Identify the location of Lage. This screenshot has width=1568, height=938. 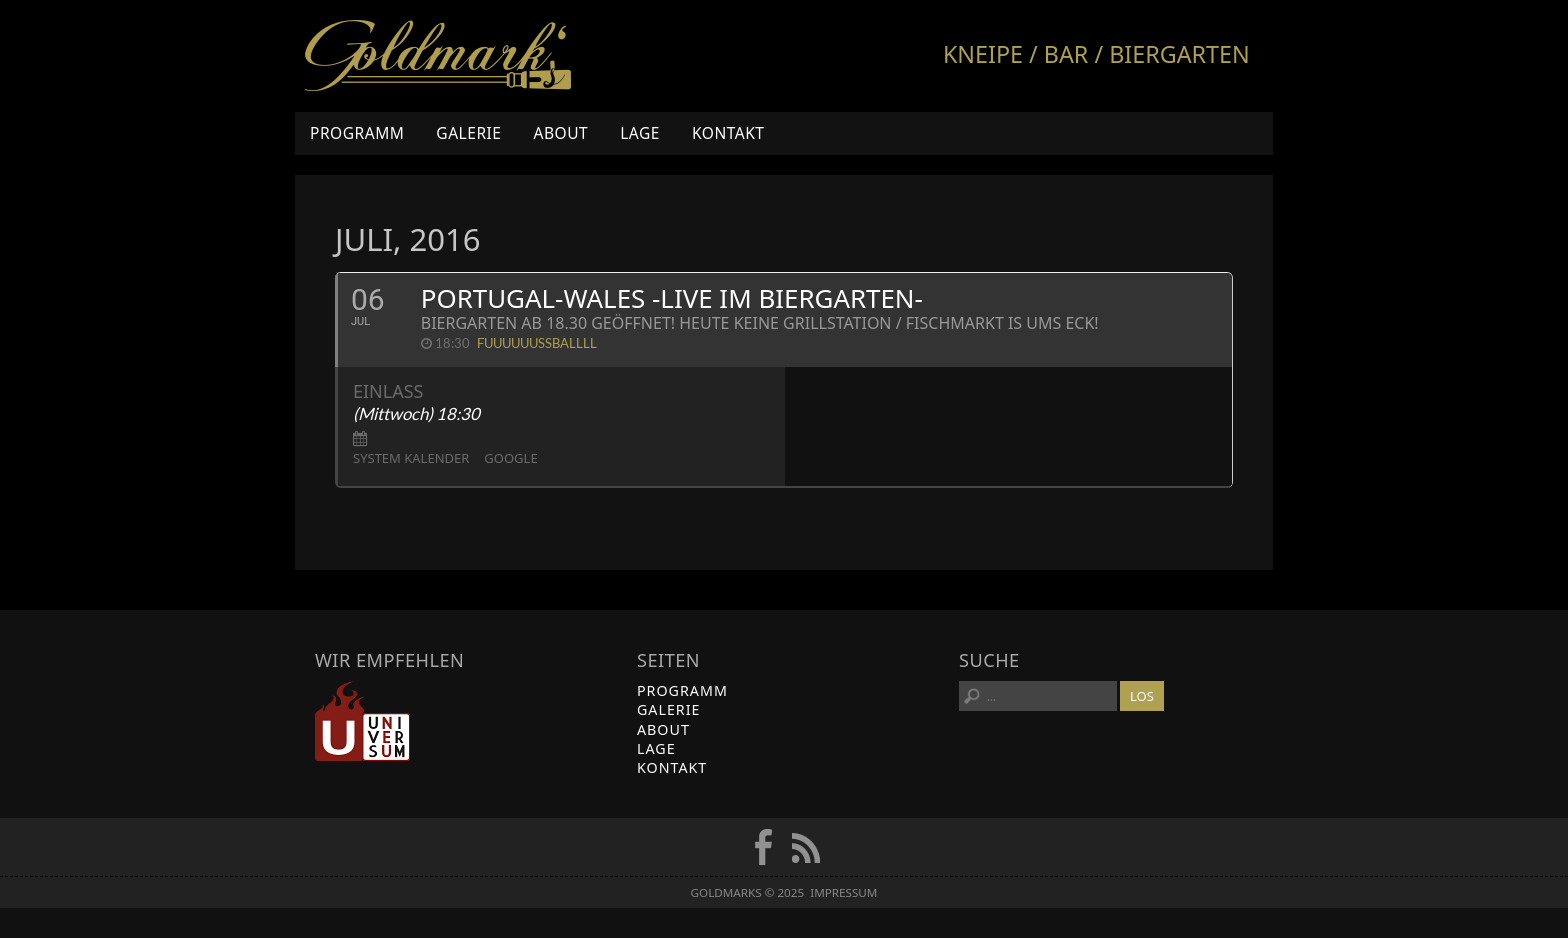
(640, 133).